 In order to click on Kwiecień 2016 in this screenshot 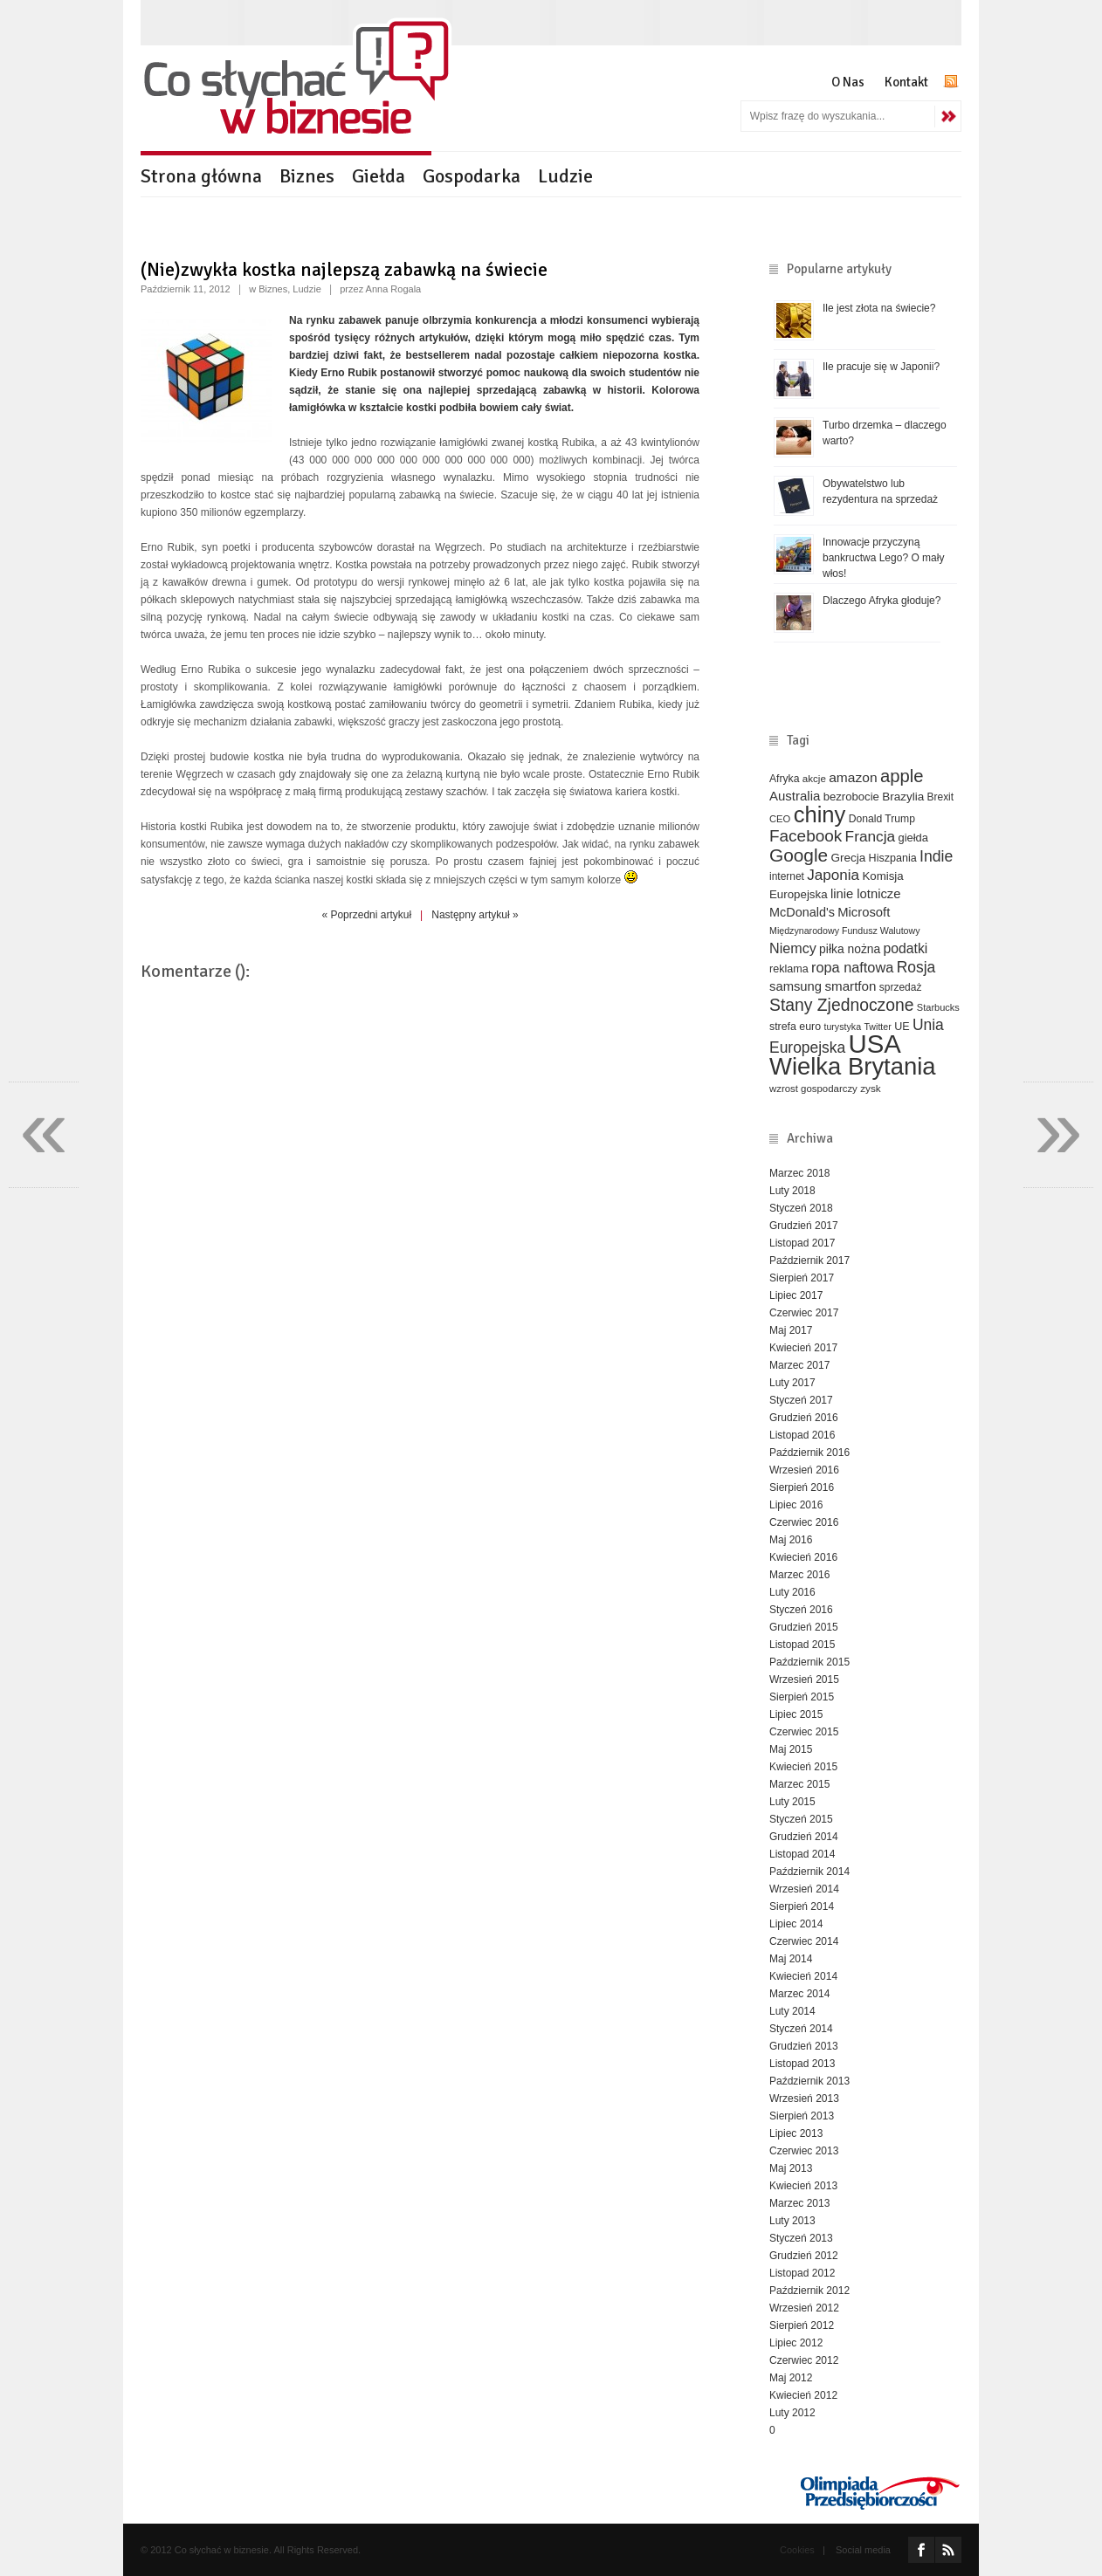, I will do `click(803, 1557)`.